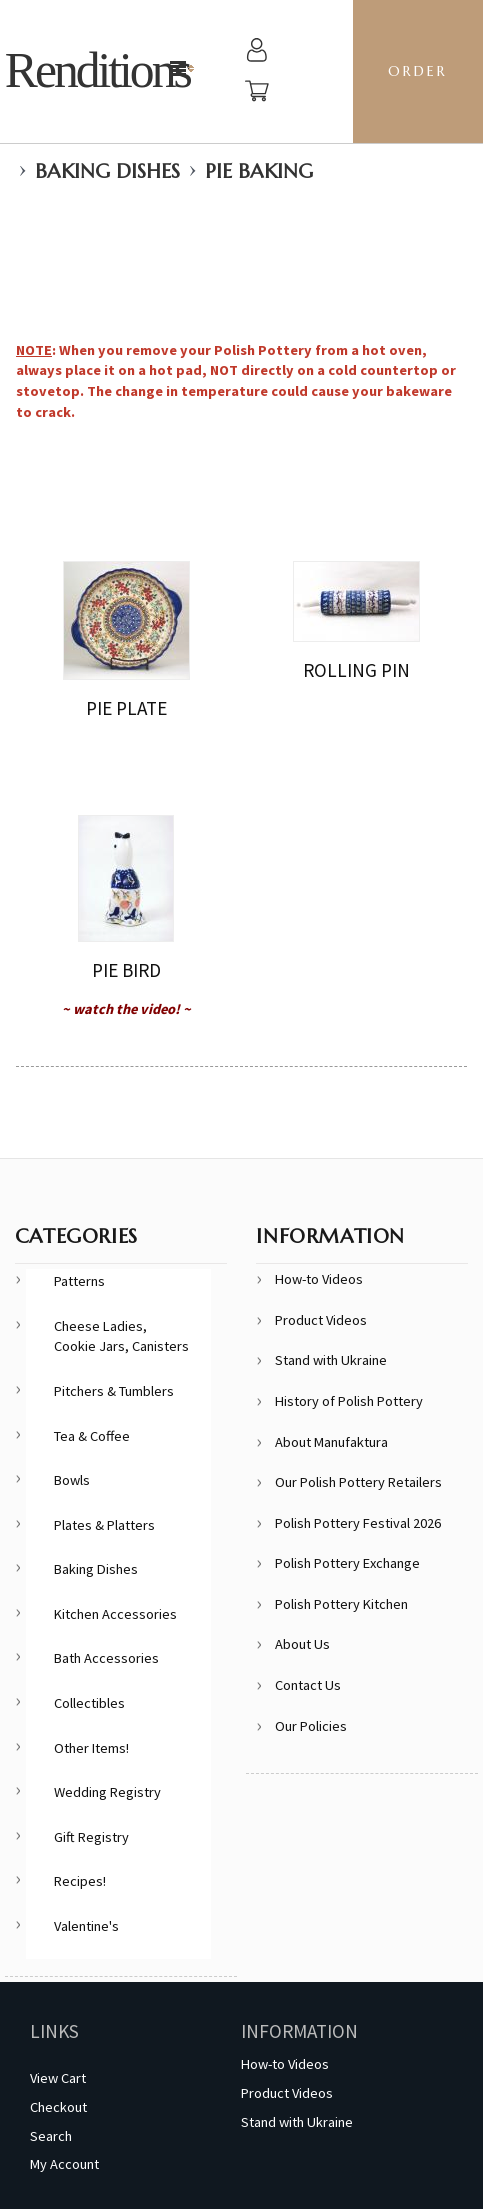 The width and height of the screenshot is (483, 2209). Describe the element at coordinates (51, 2136) in the screenshot. I see `Search` at that location.